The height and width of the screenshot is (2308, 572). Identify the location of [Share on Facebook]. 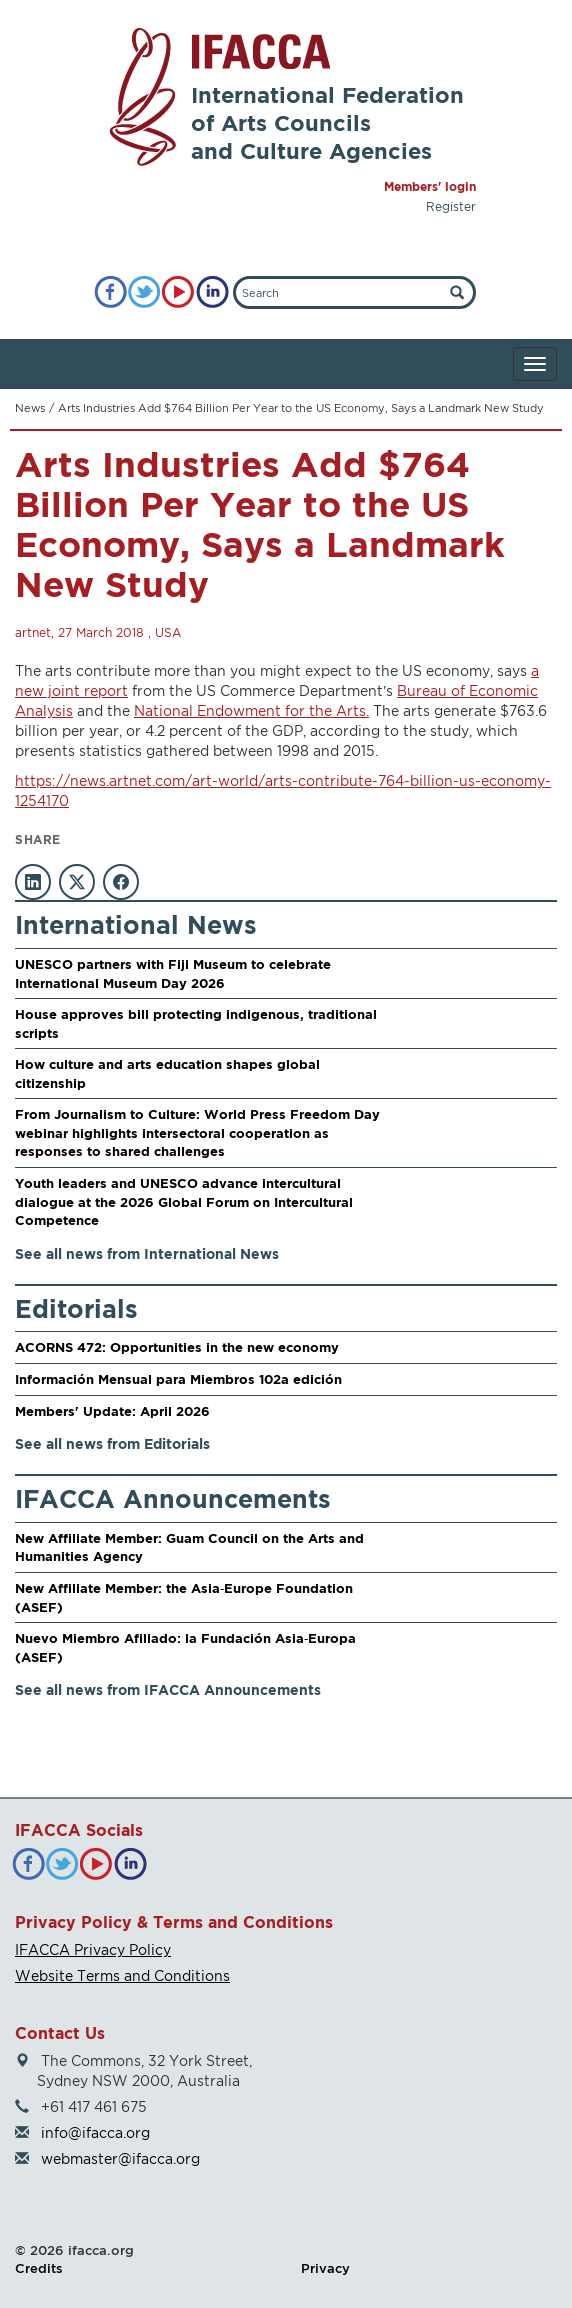
(121, 882).